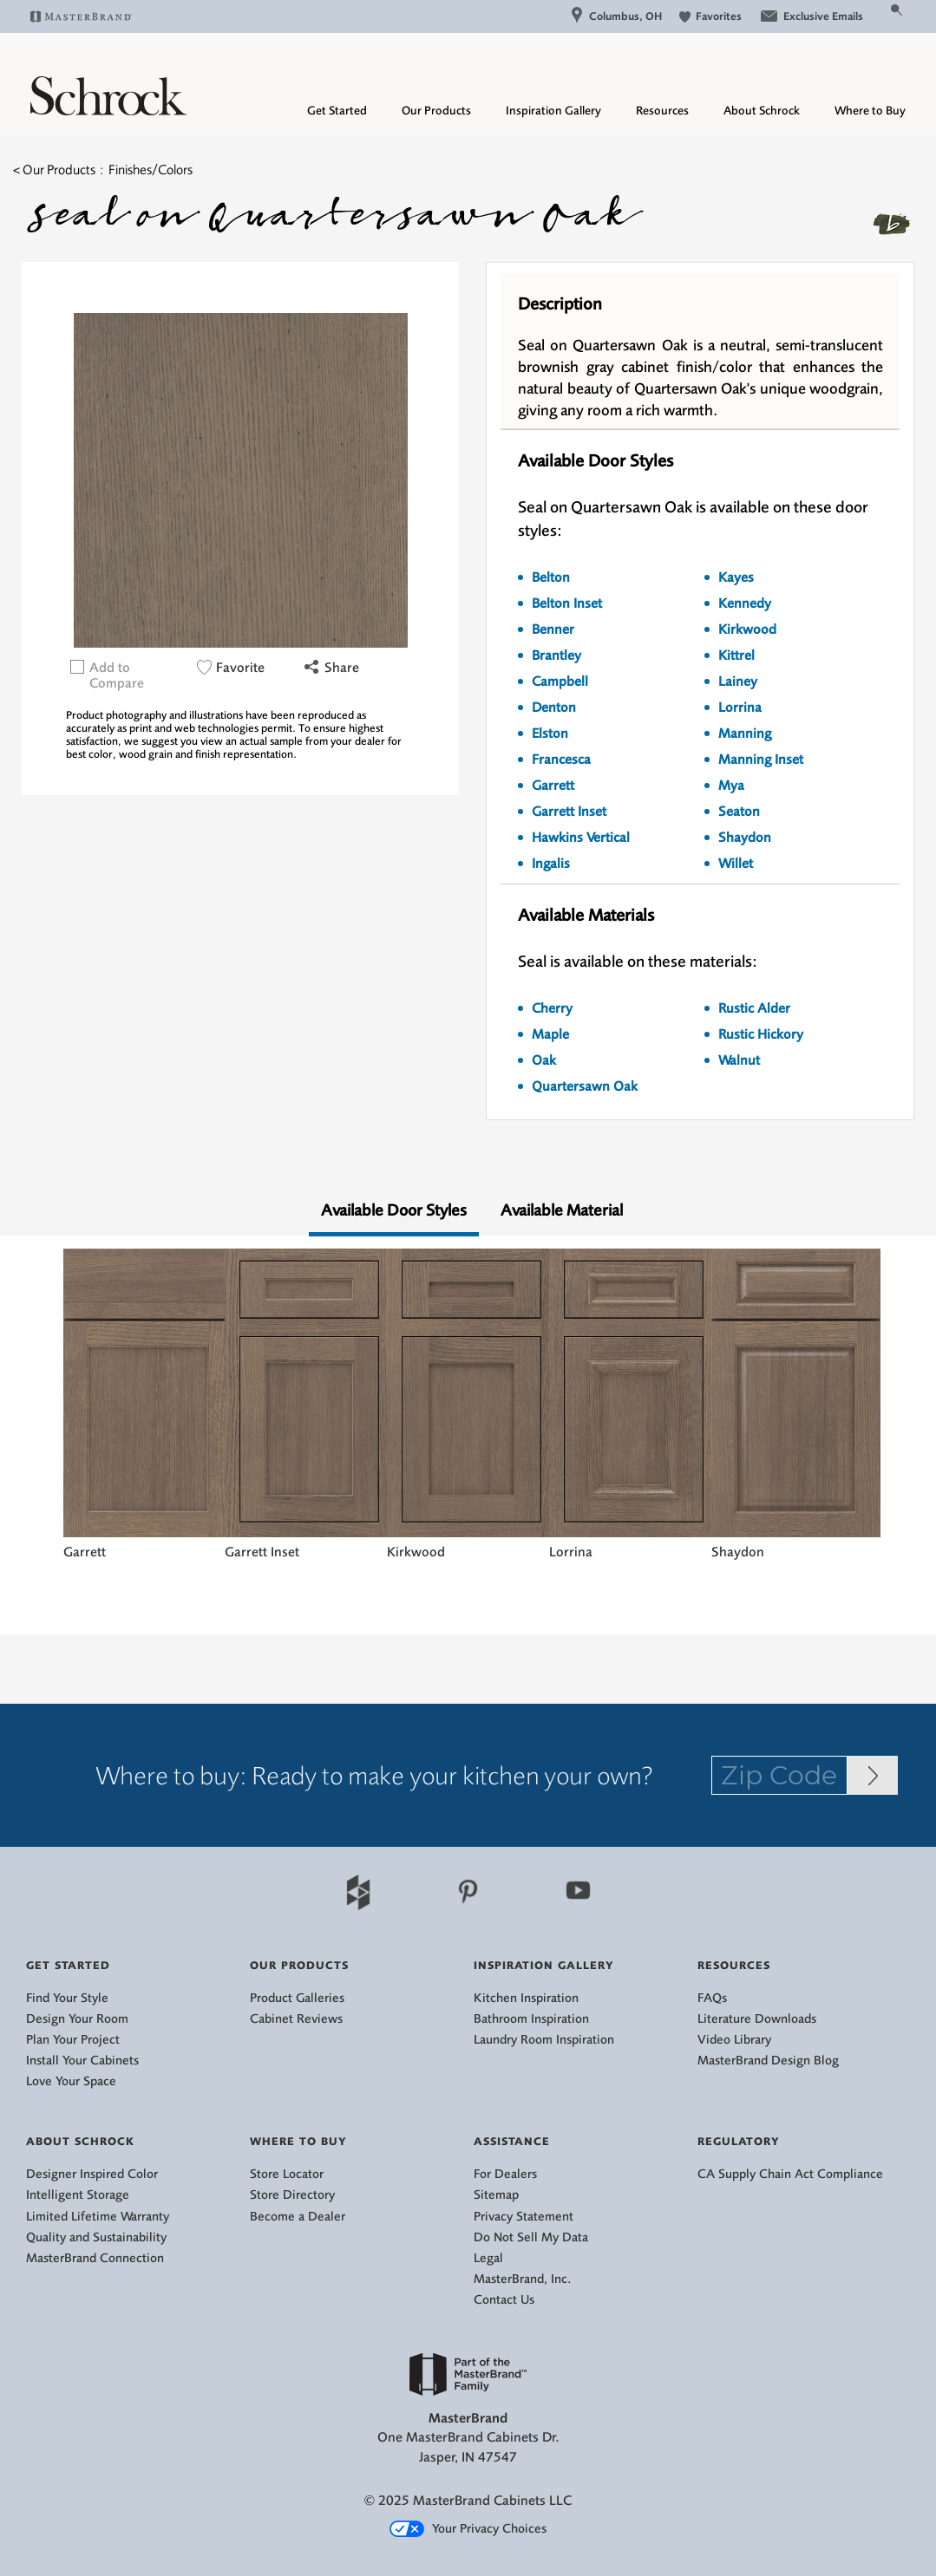 This screenshot has width=936, height=2576. Describe the element at coordinates (544, 2039) in the screenshot. I see `Laundry Room Inspiration` at that location.